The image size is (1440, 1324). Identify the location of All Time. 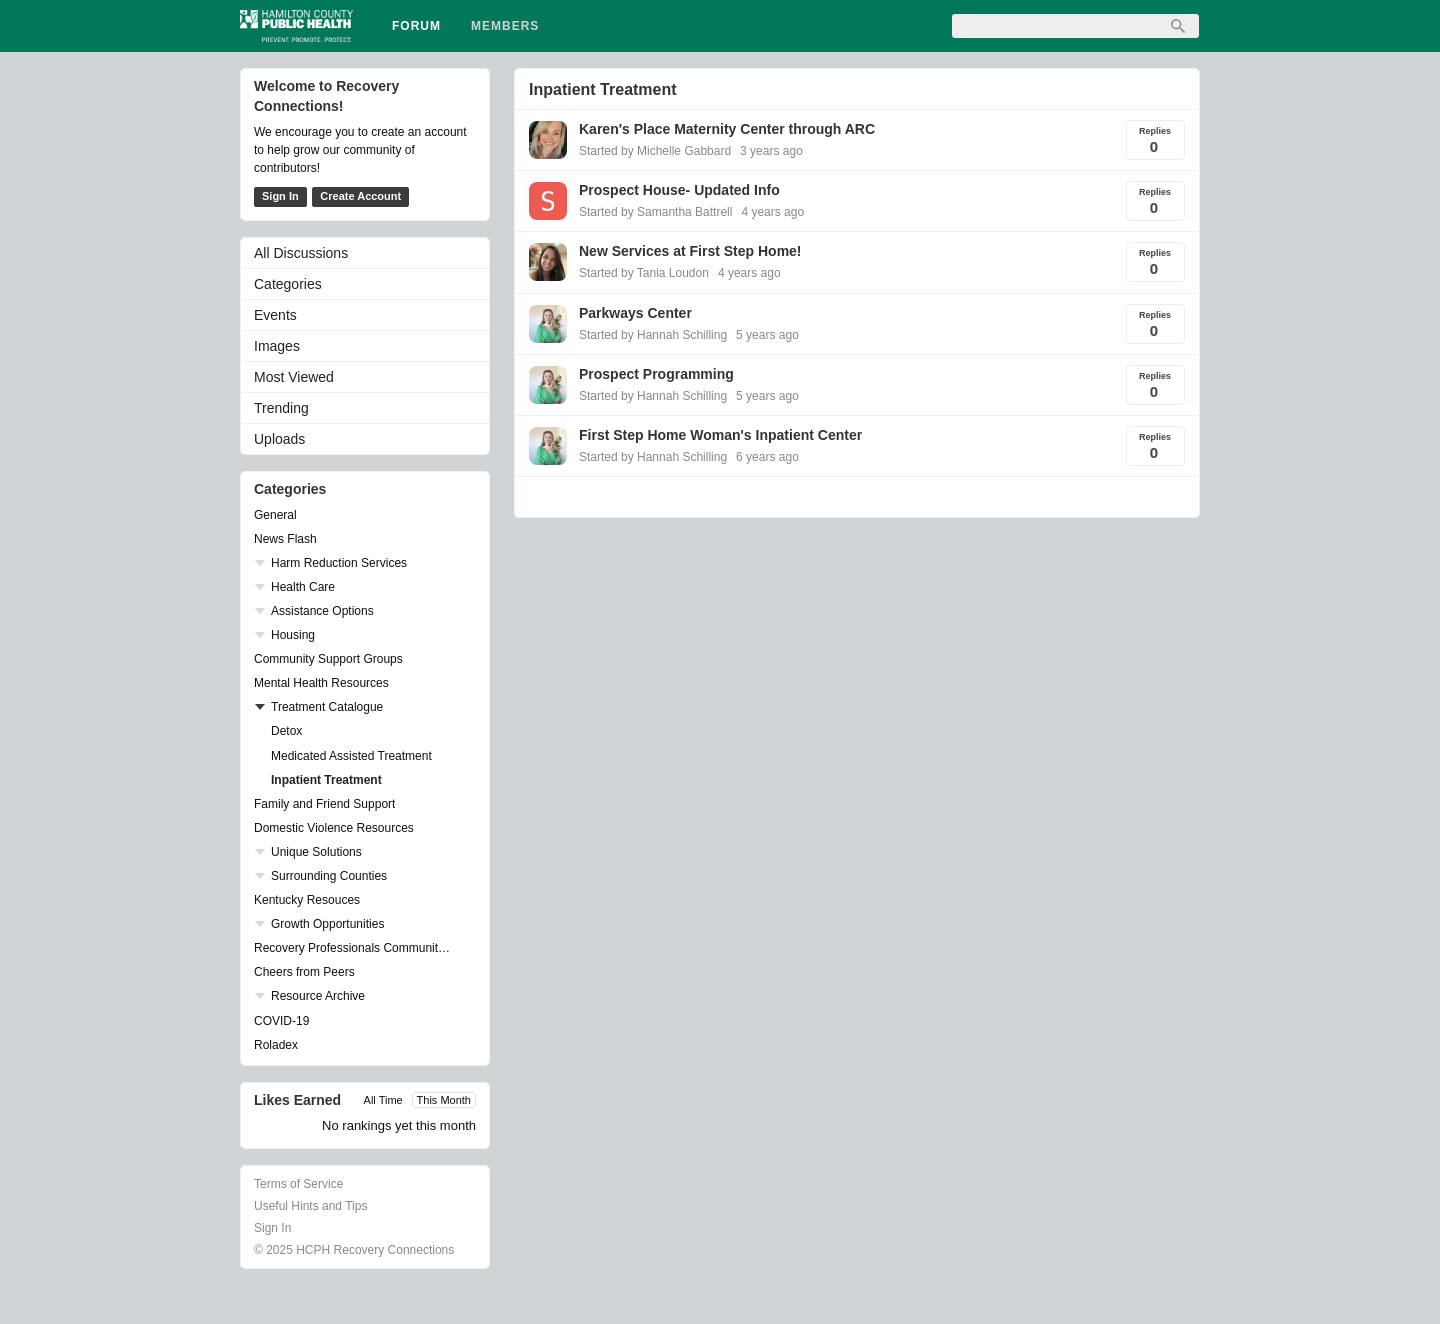
(383, 1100).